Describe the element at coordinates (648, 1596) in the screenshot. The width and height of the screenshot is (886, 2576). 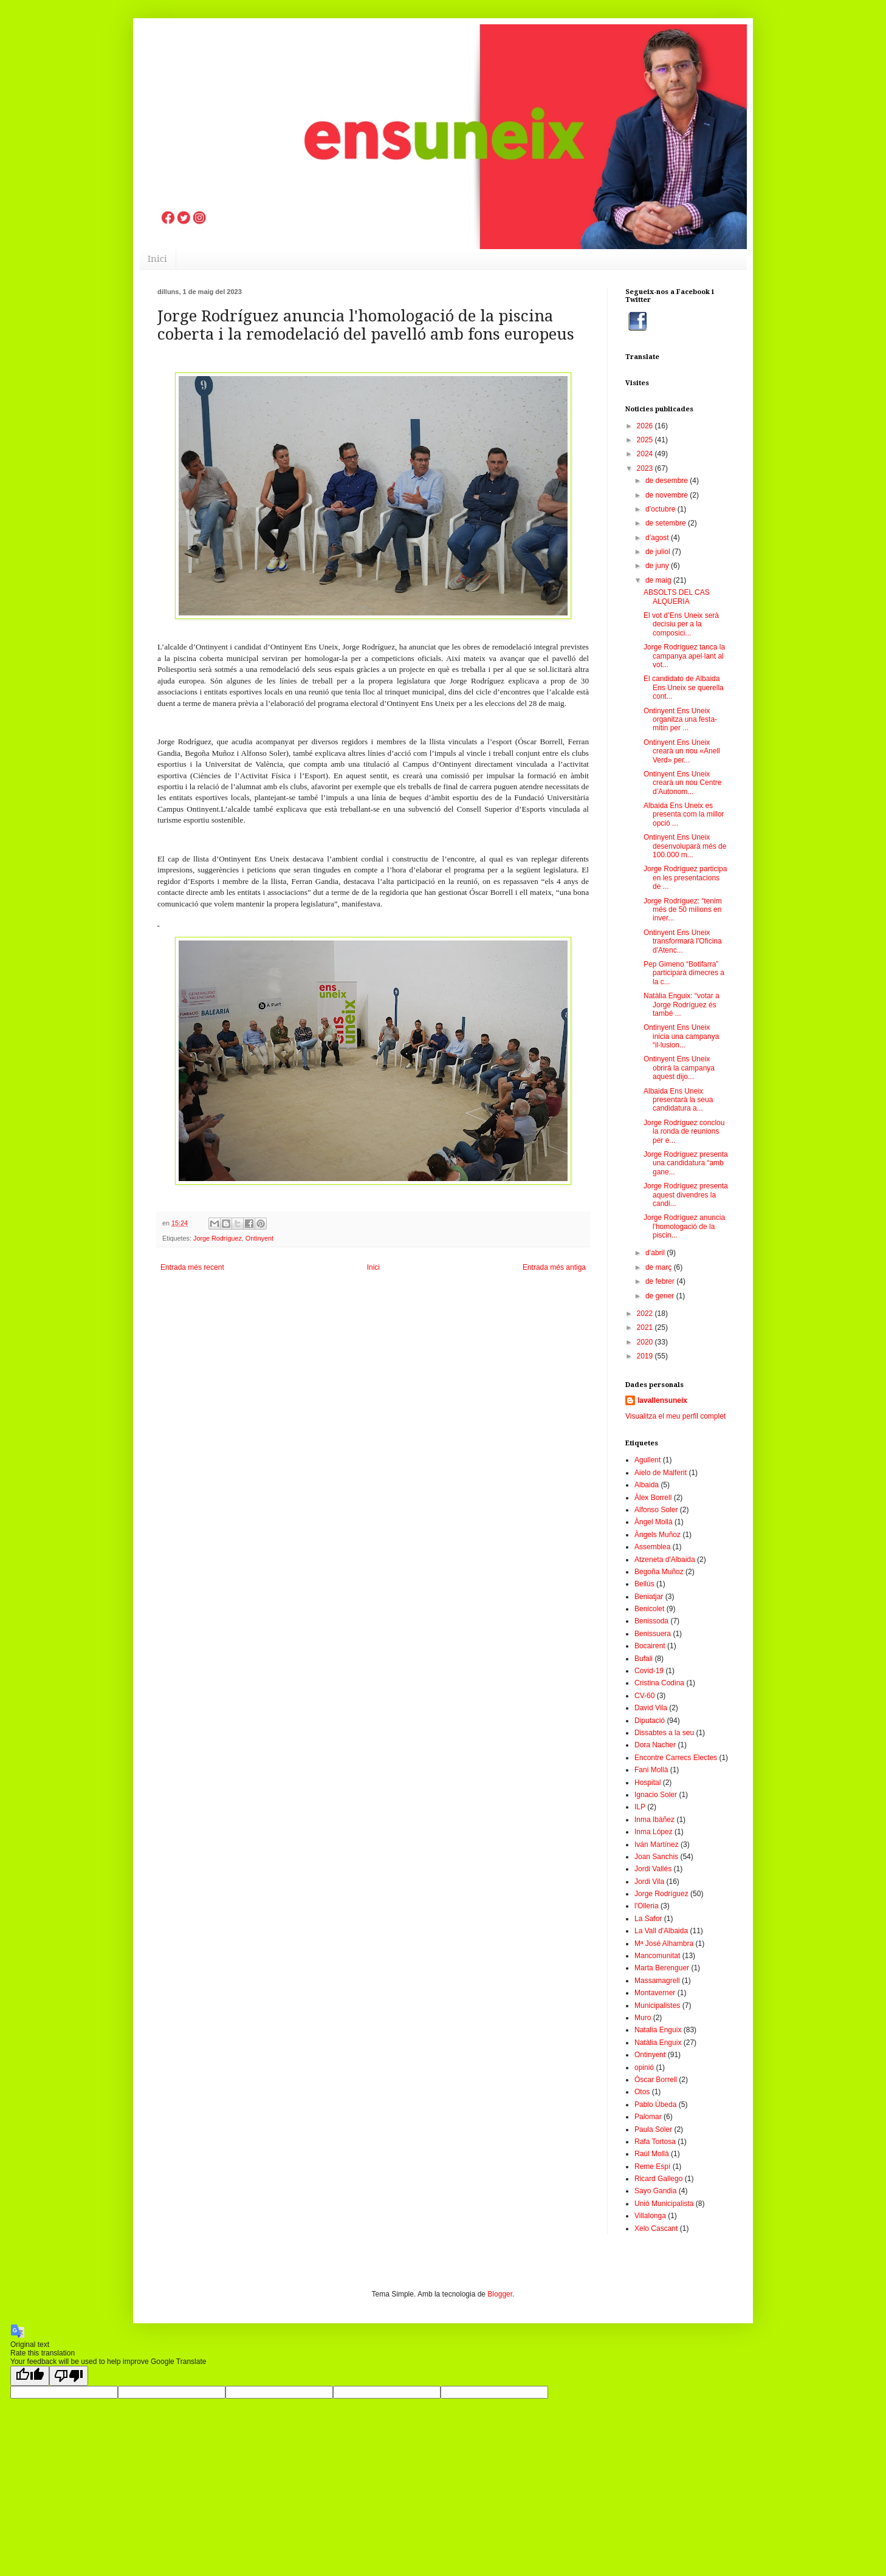
I see `Beniatjar` at that location.